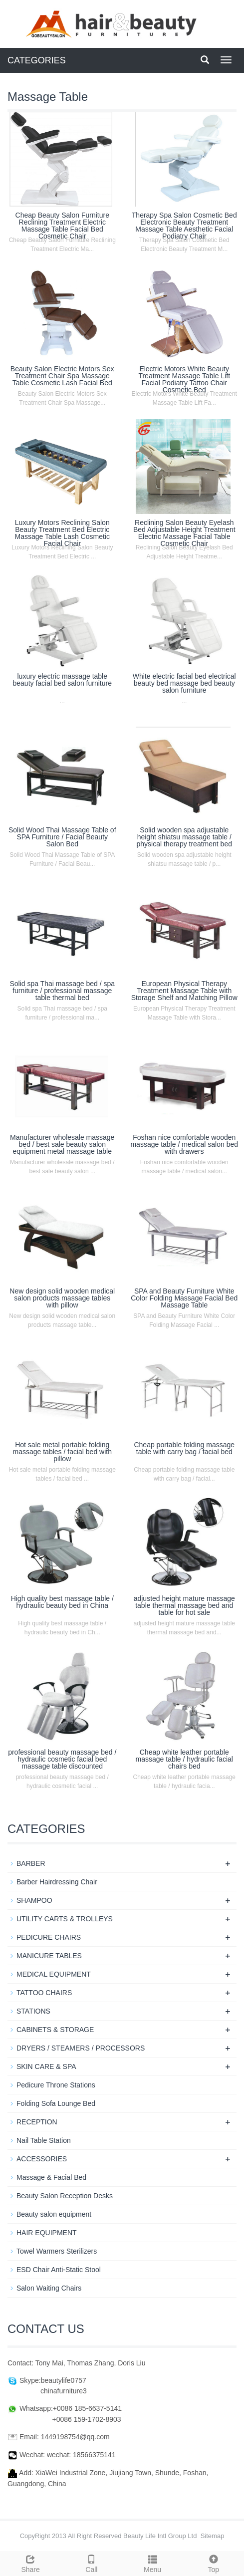 Image resolution: width=244 pixels, height=2576 pixels. Describe the element at coordinates (80, 2048) in the screenshot. I see `DRYERS / STEAMERS / PROCESSORS` at that location.